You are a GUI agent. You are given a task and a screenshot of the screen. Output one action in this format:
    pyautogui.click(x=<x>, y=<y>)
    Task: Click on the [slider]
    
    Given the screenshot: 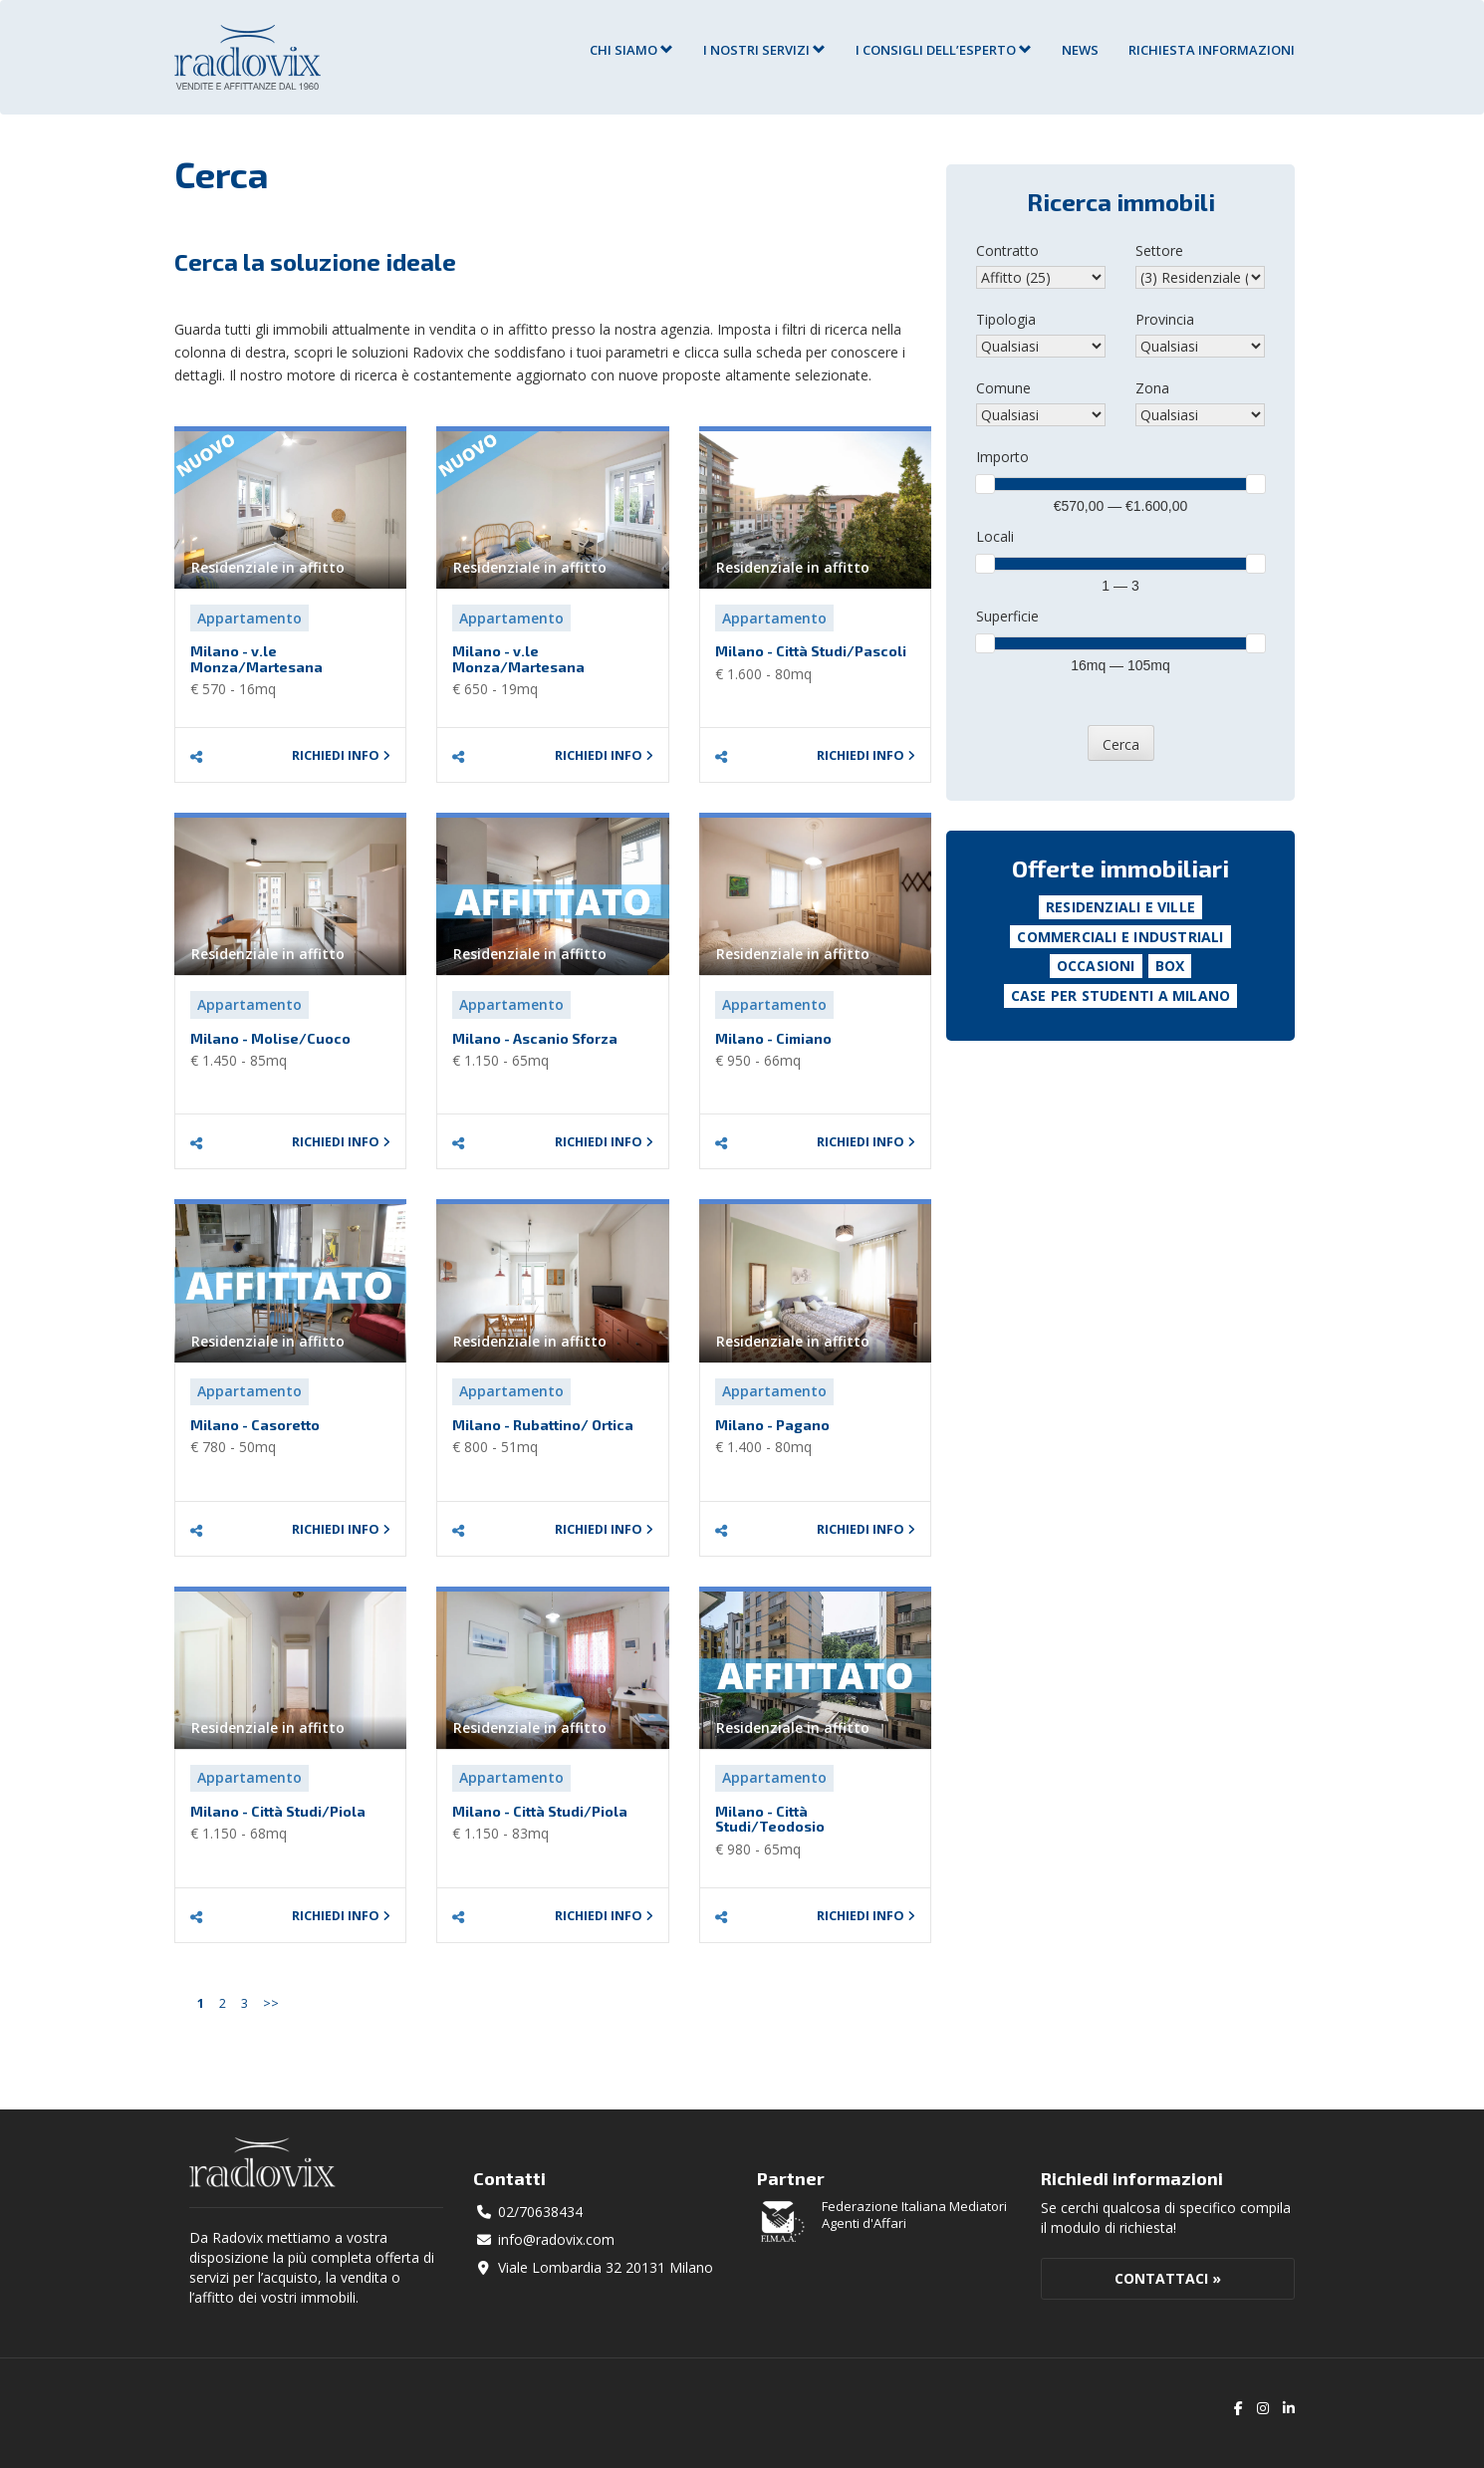 What is the action you would take?
    pyautogui.click(x=985, y=484)
    